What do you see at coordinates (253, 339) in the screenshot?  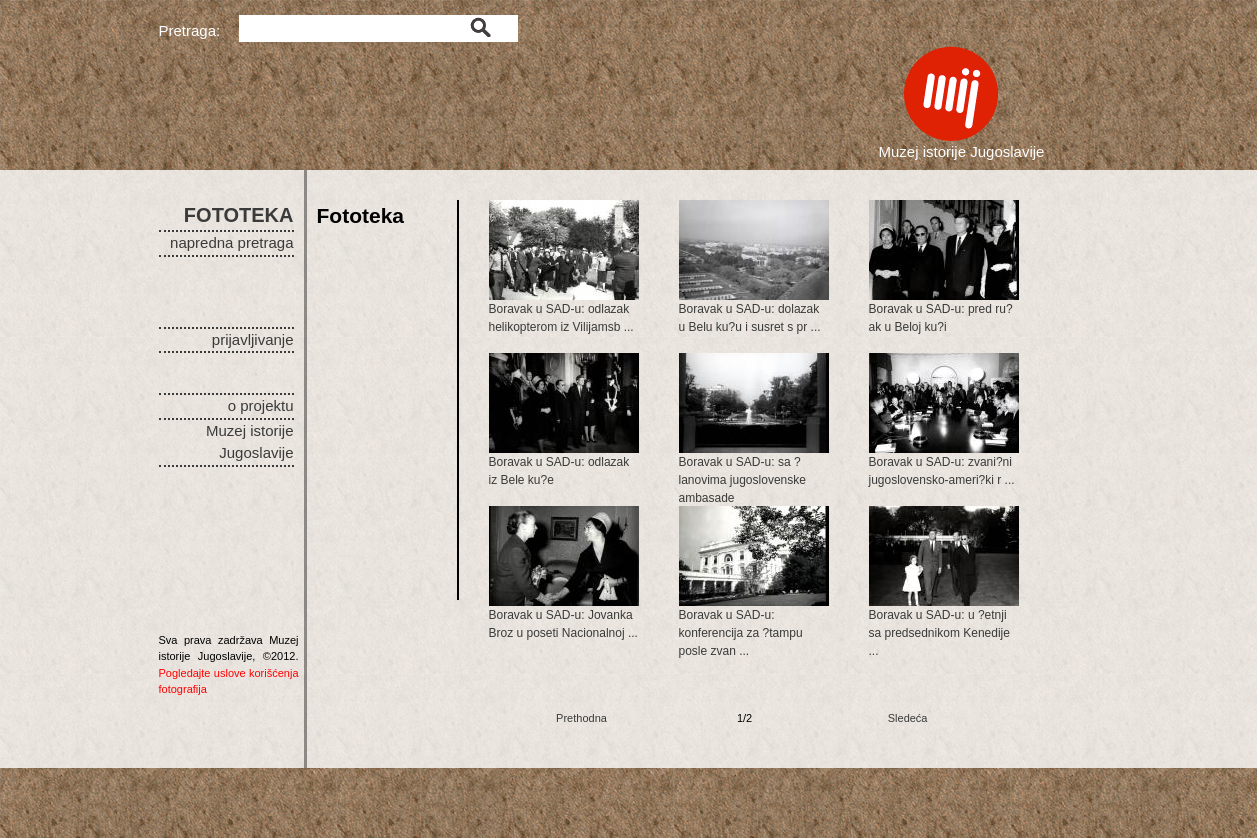 I see `prijavljivanje` at bounding box center [253, 339].